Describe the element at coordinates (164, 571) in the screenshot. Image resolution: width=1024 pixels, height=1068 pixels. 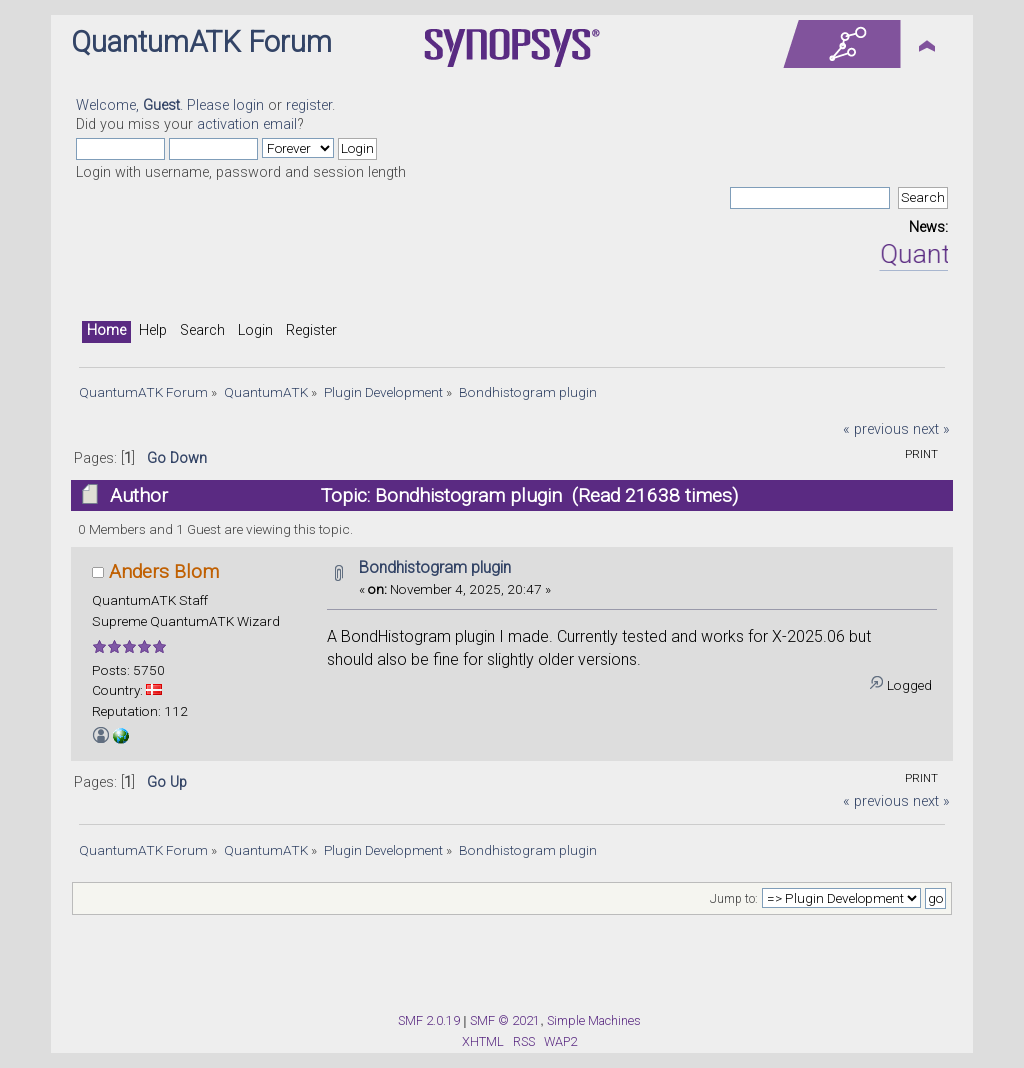
I see `Anders Blom` at that location.